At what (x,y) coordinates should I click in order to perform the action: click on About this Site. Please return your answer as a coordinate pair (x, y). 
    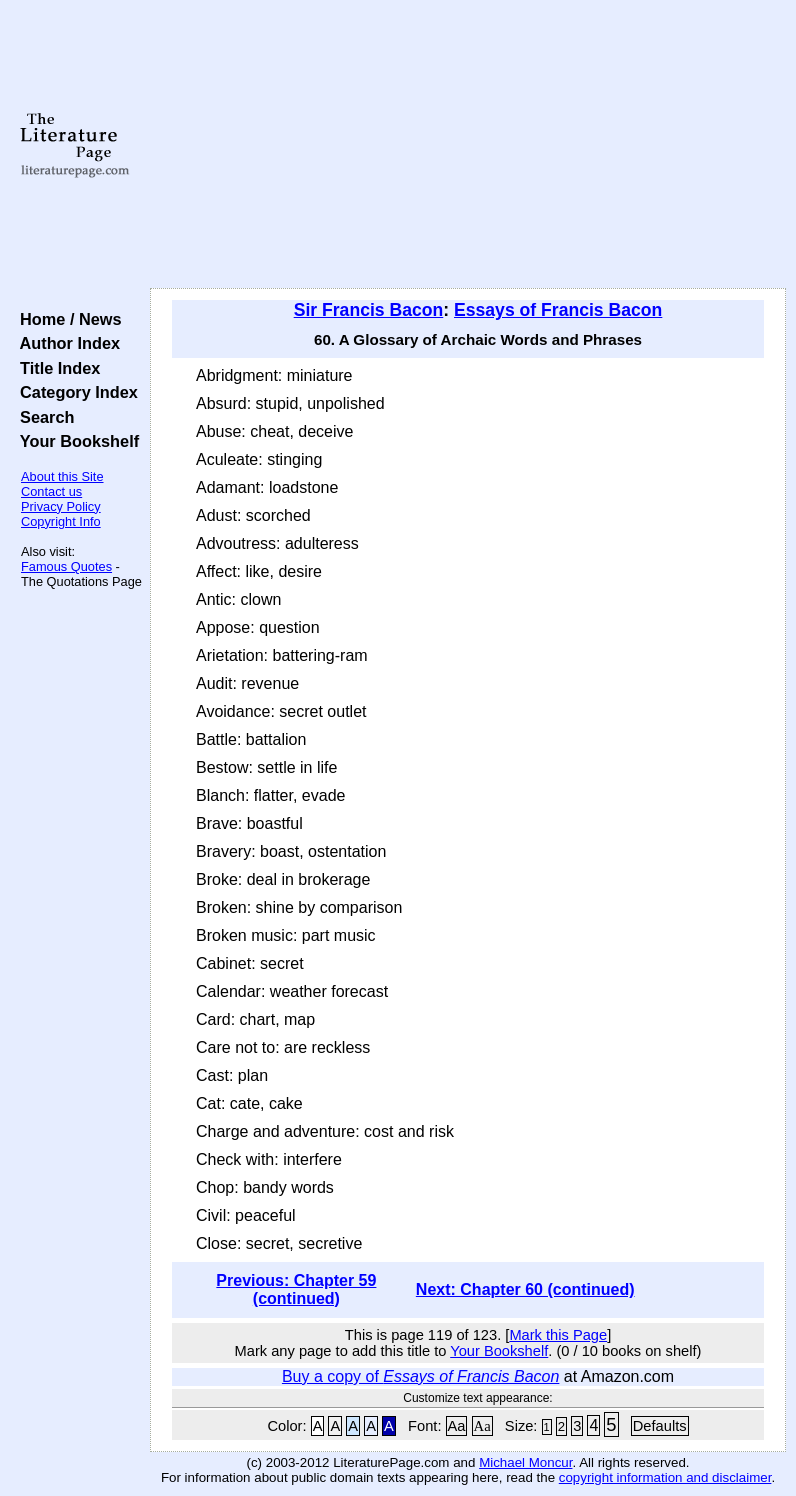
    Looking at the image, I should click on (62, 476).